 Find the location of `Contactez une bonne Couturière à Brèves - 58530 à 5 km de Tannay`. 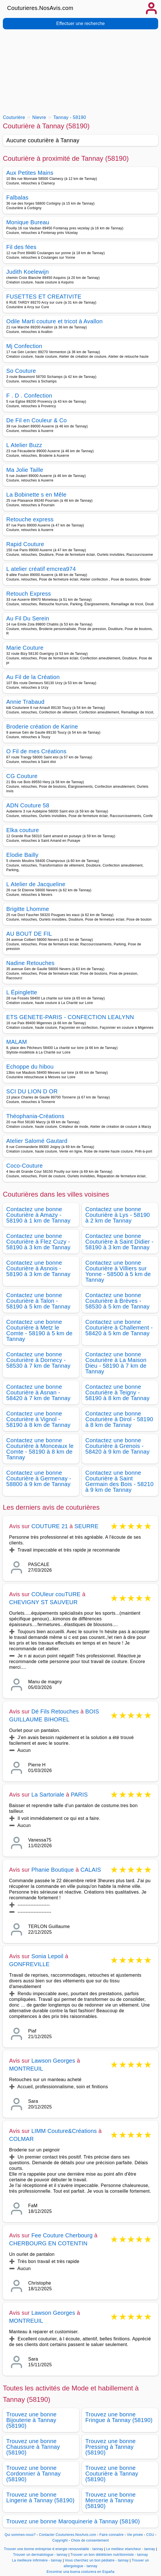

Contactez une bonne Couturière à Brèves - 58530 à 5 km de Tannay is located at coordinates (117, 1301).